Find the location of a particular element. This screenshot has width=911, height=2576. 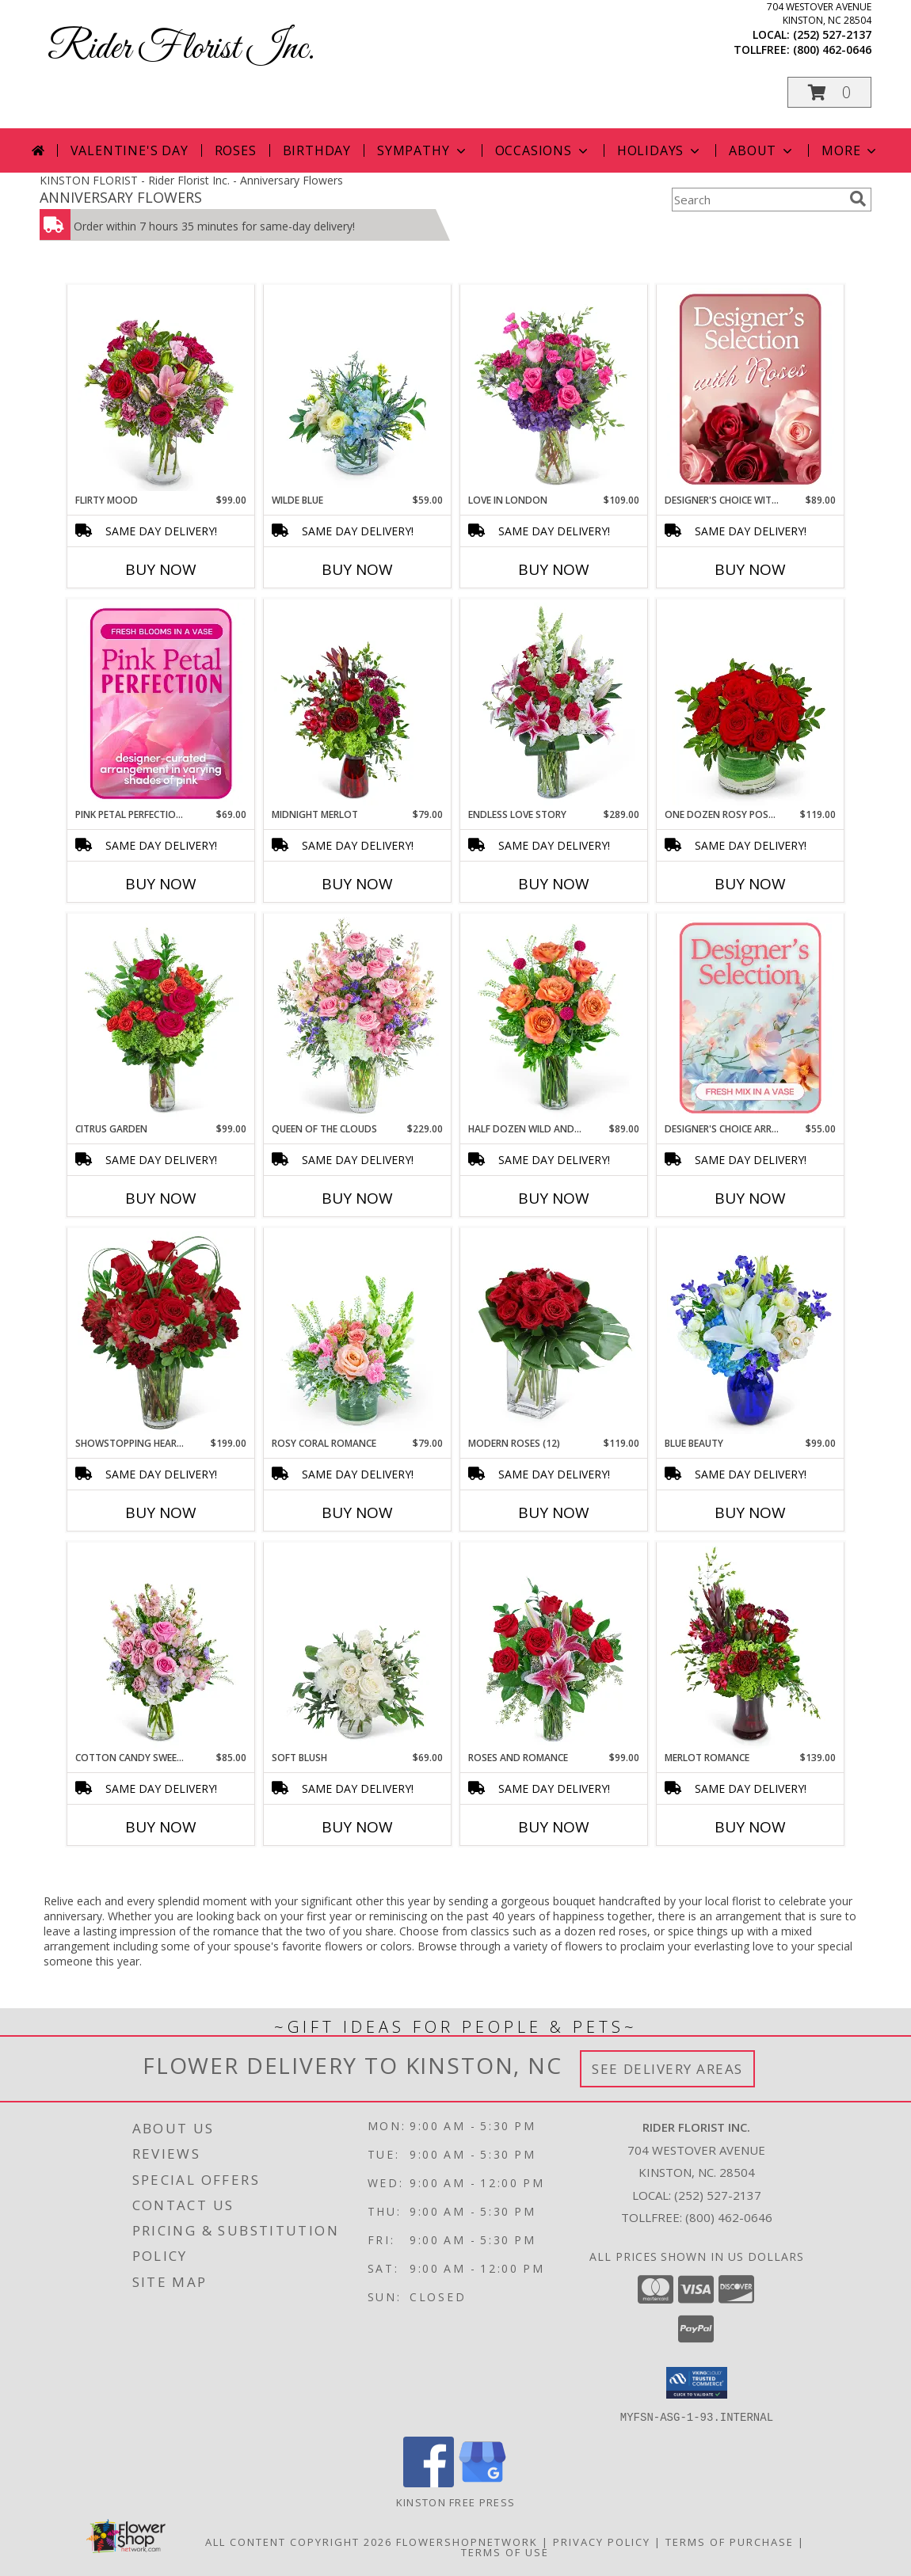

Buy Now [Buy CITRUS GARDEN Now for $99.00] is located at coordinates (160, 1198).